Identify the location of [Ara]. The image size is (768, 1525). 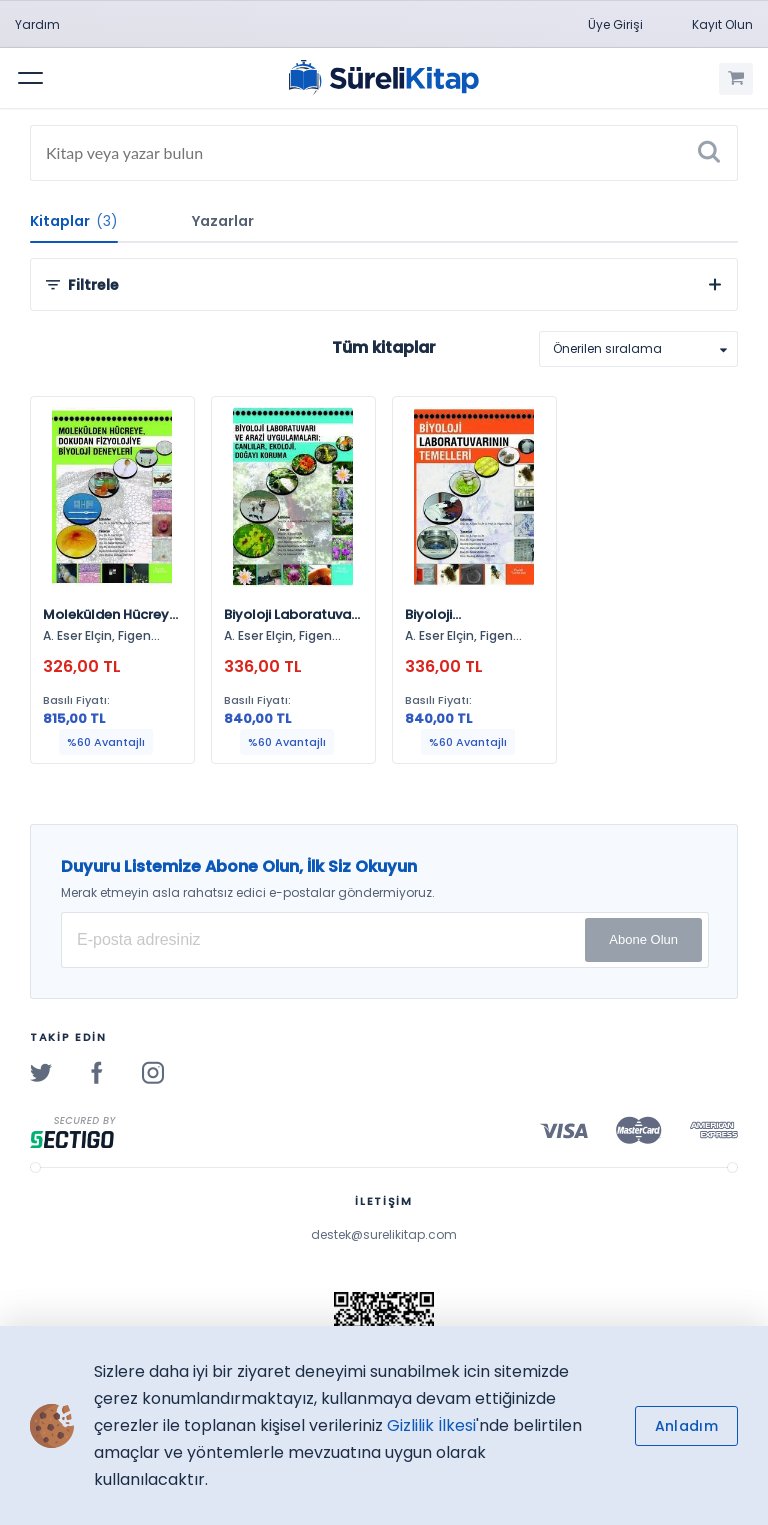
(709, 153).